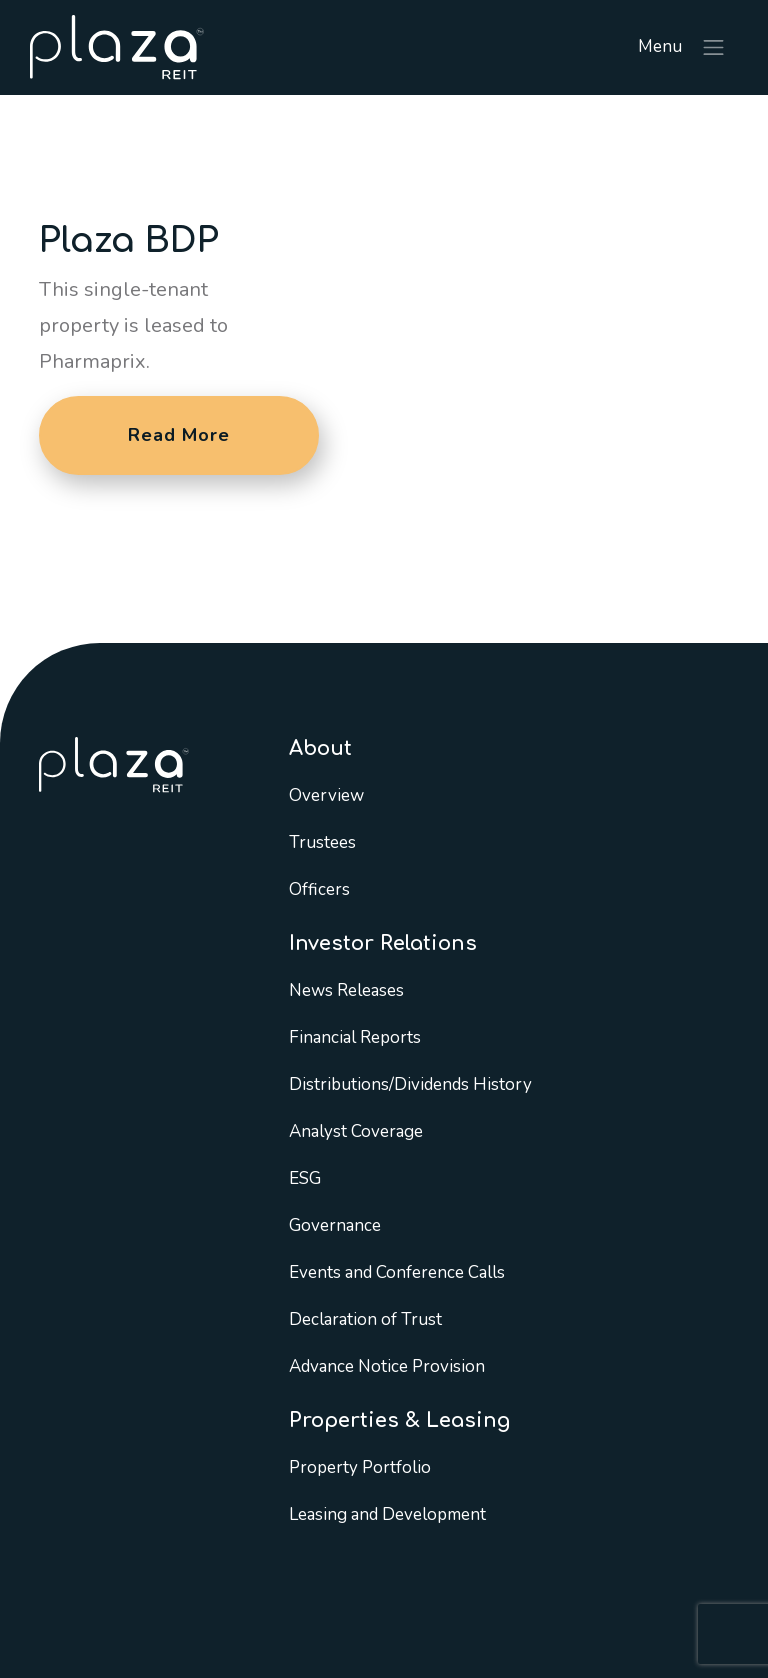 Image resolution: width=768 pixels, height=1678 pixels. I want to click on News Releases, so click(346, 990).